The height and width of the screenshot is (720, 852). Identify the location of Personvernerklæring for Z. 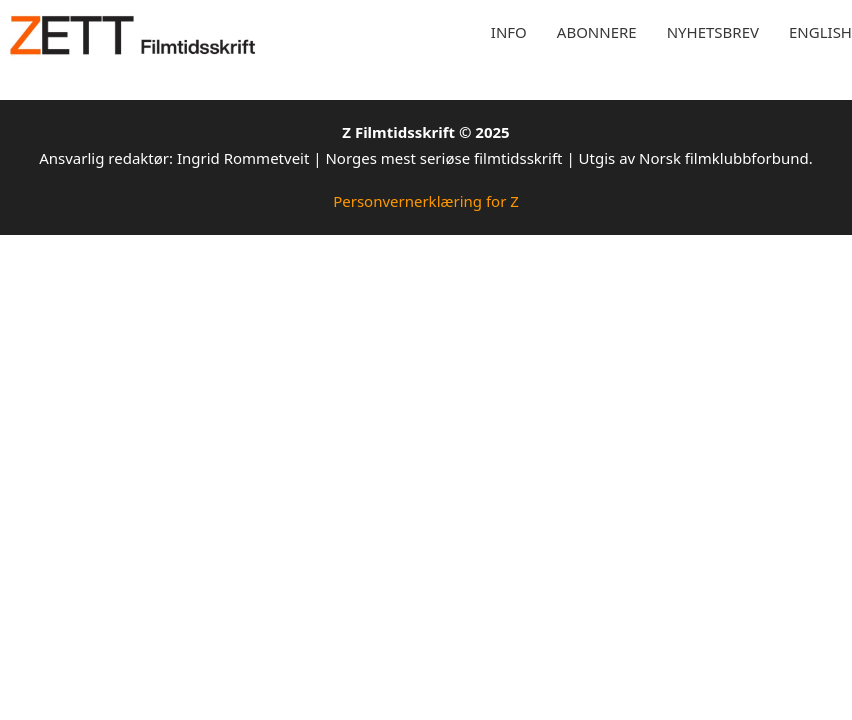
(426, 201).